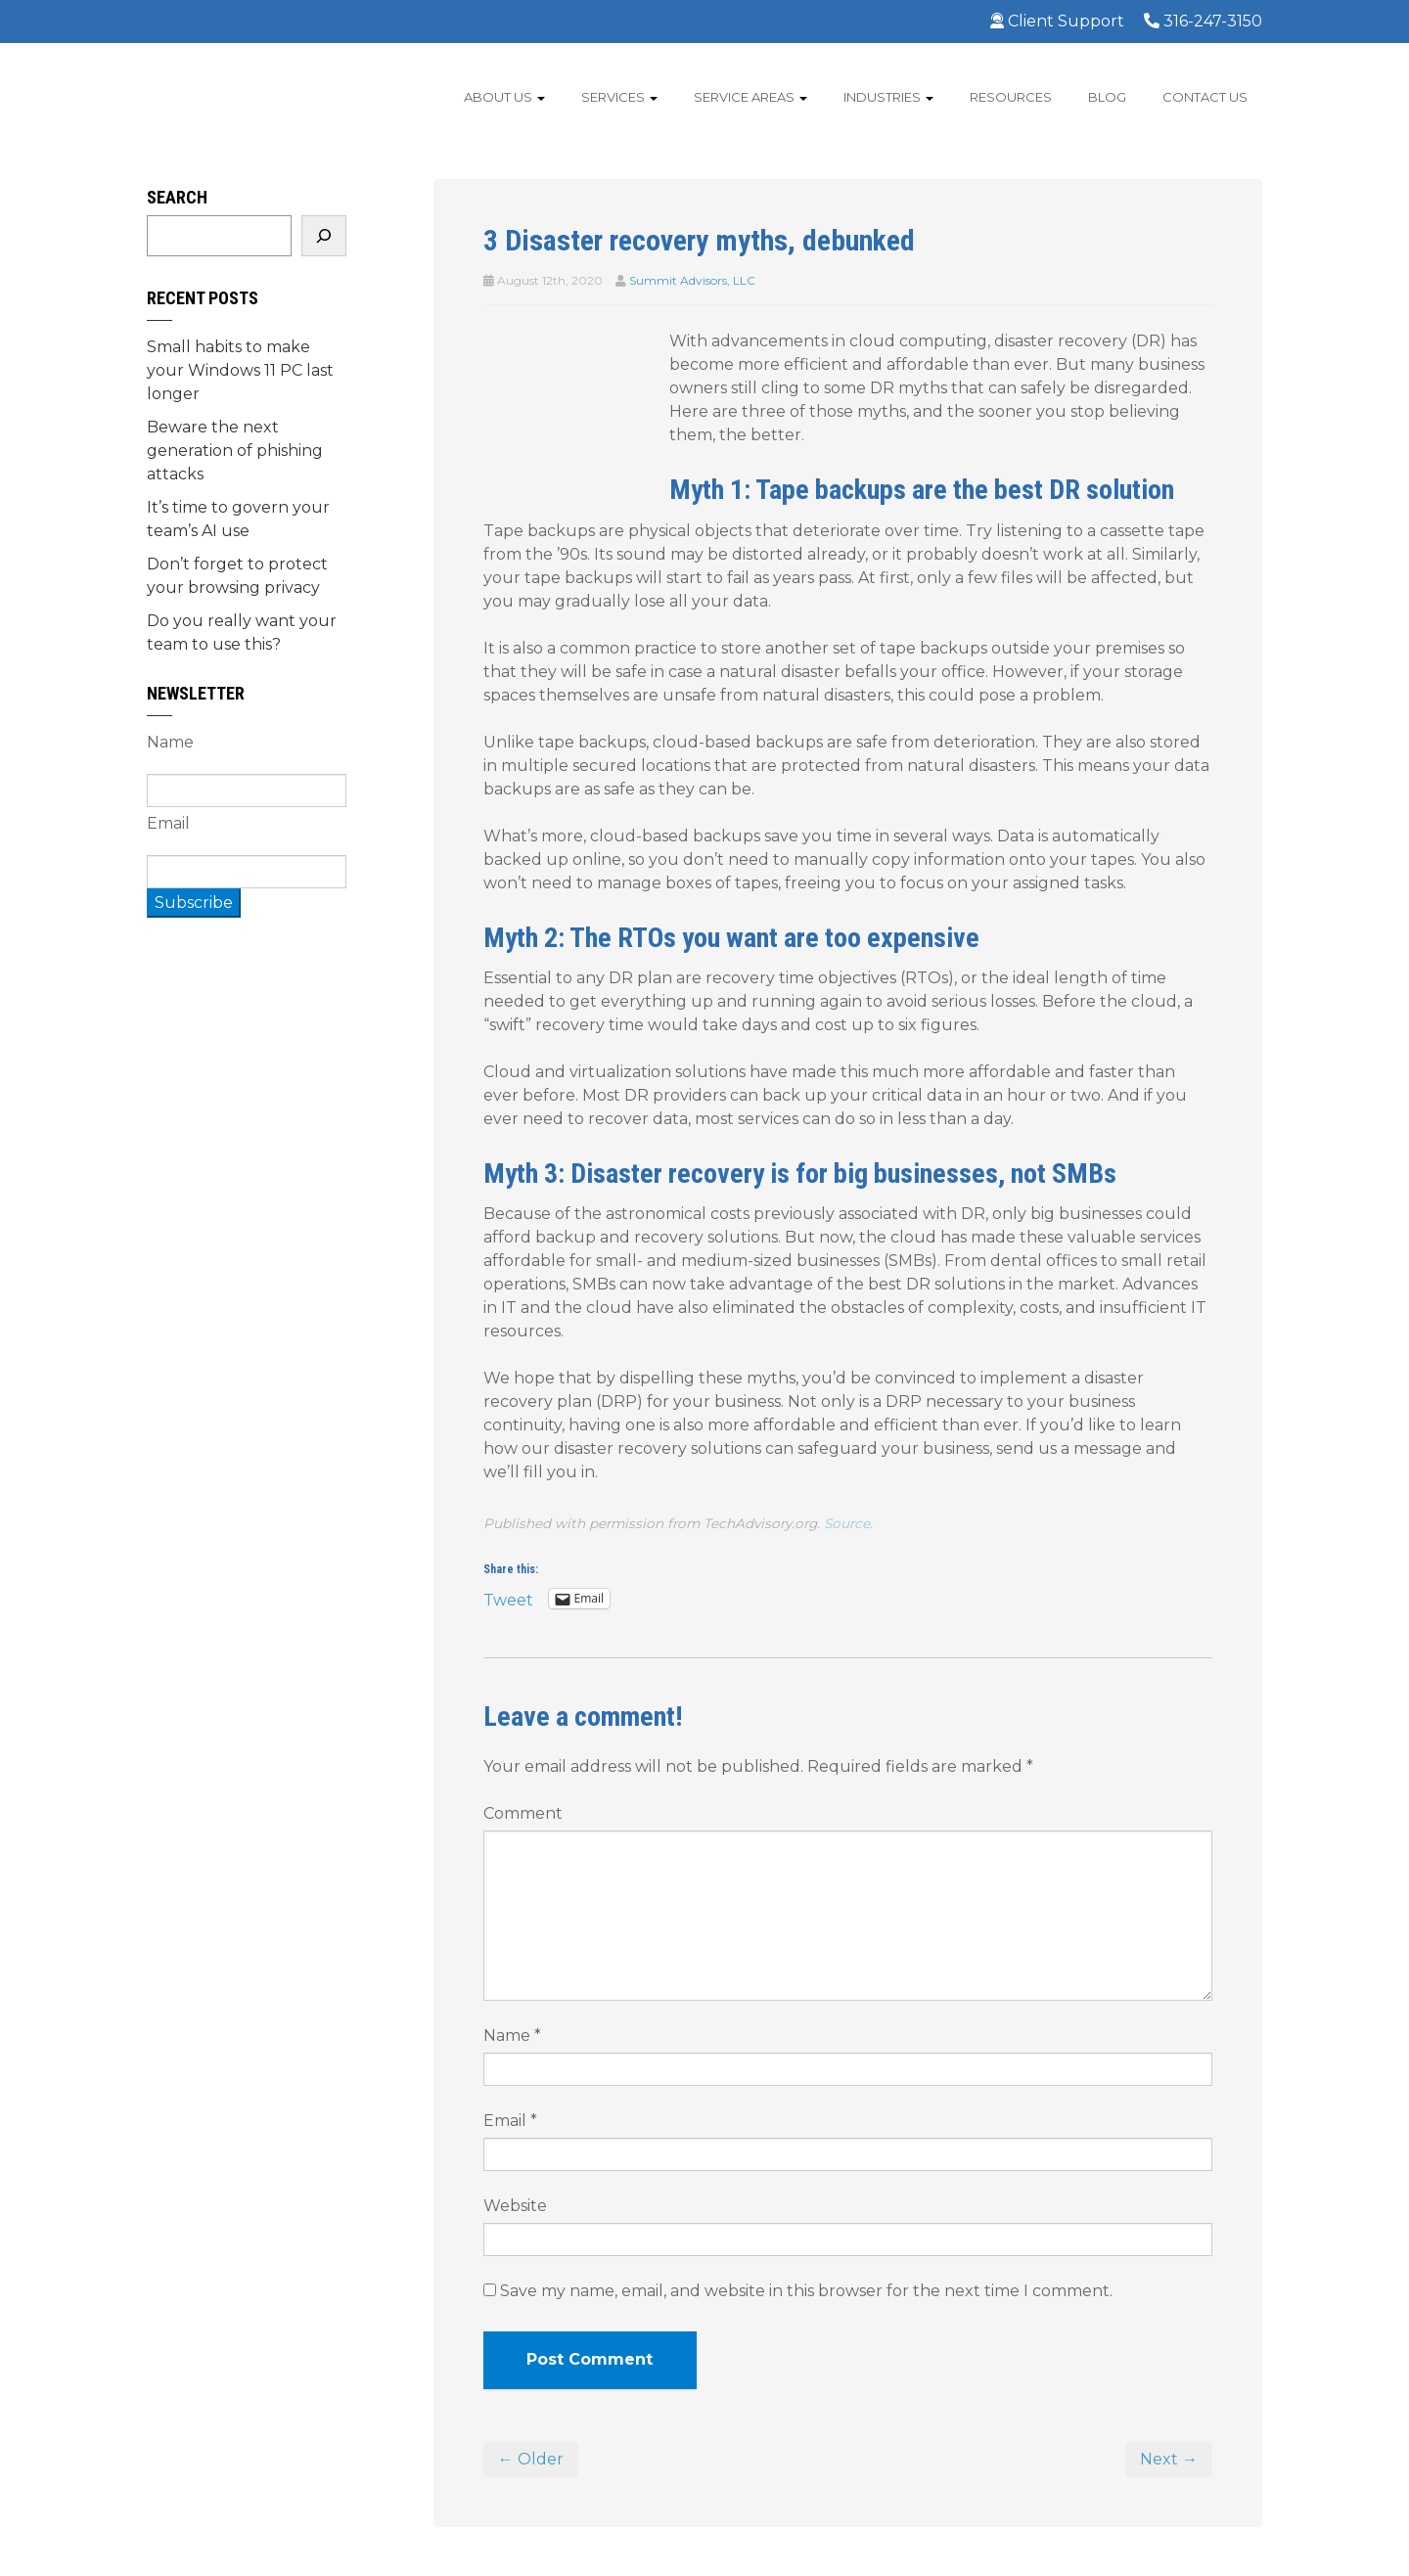  What do you see at coordinates (510, 2120) in the screenshot?
I see `Email` at bounding box center [510, 2120].